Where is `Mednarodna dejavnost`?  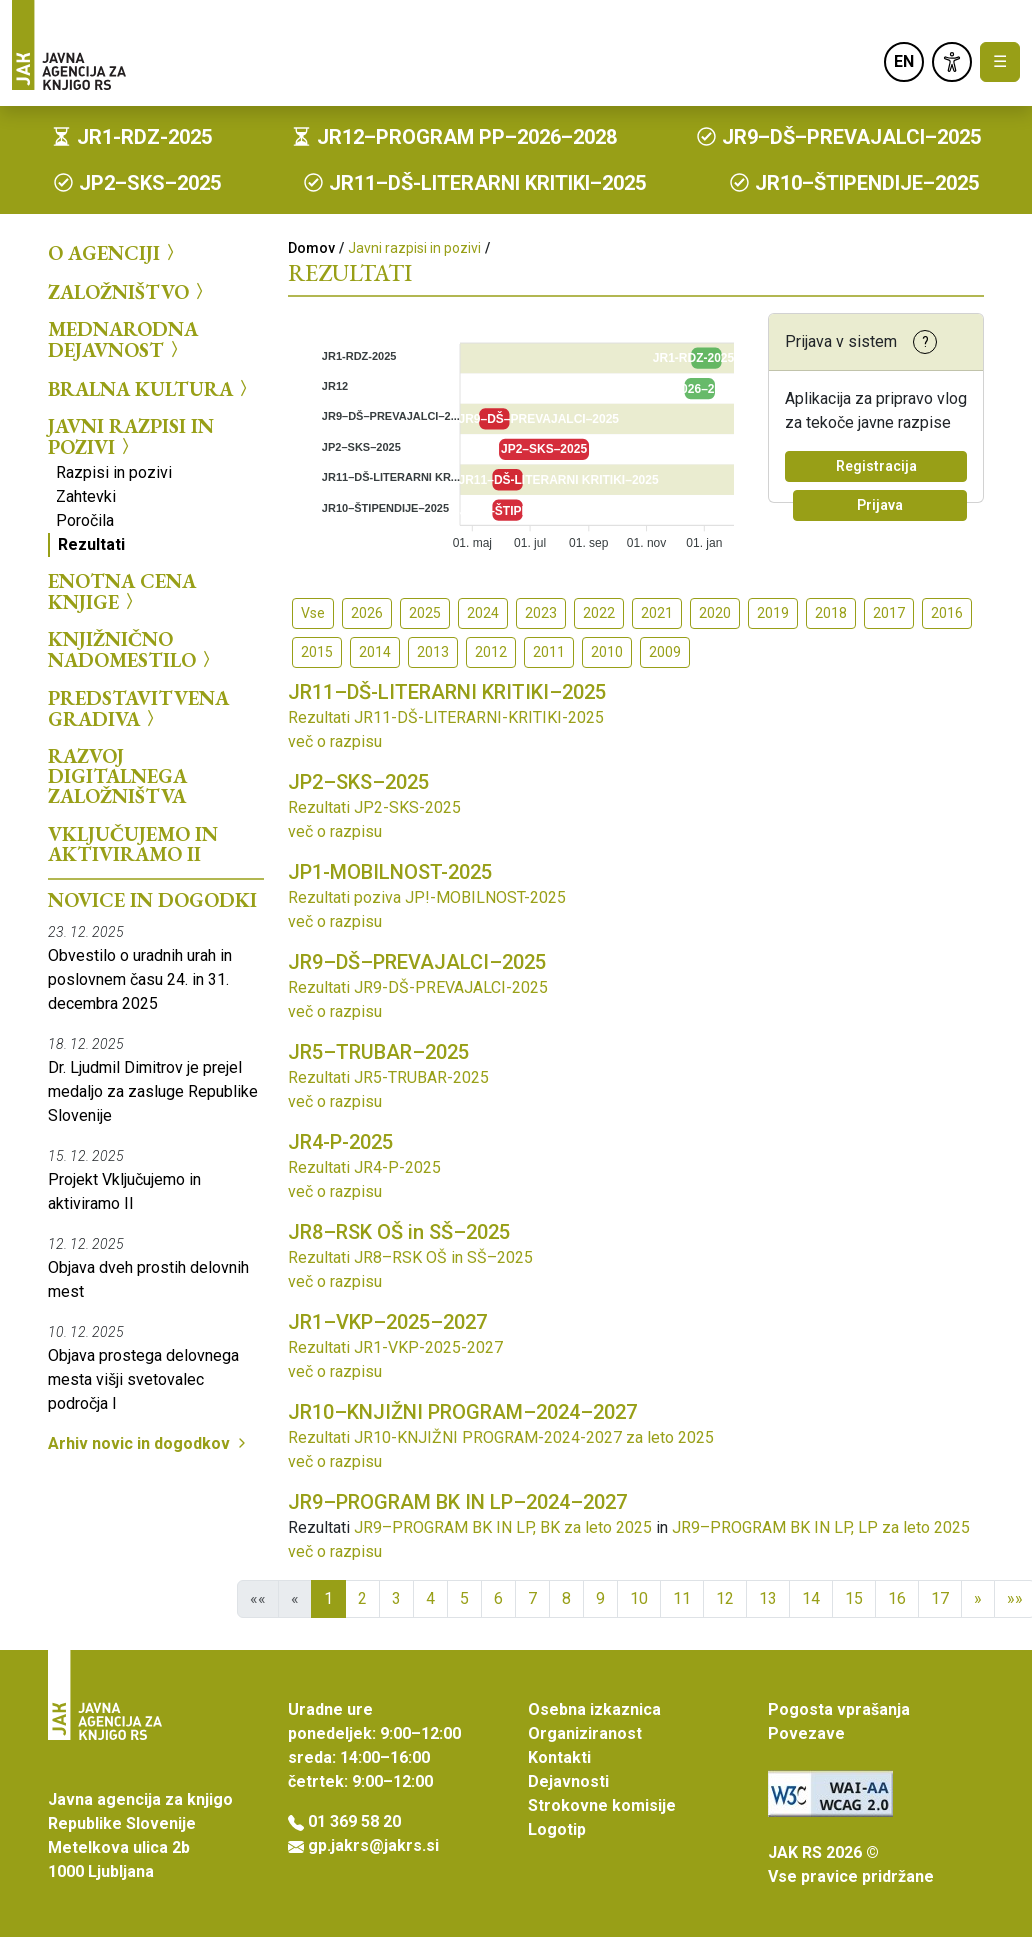 Mednarodna dejavnost is located at coordinates (123, 339).